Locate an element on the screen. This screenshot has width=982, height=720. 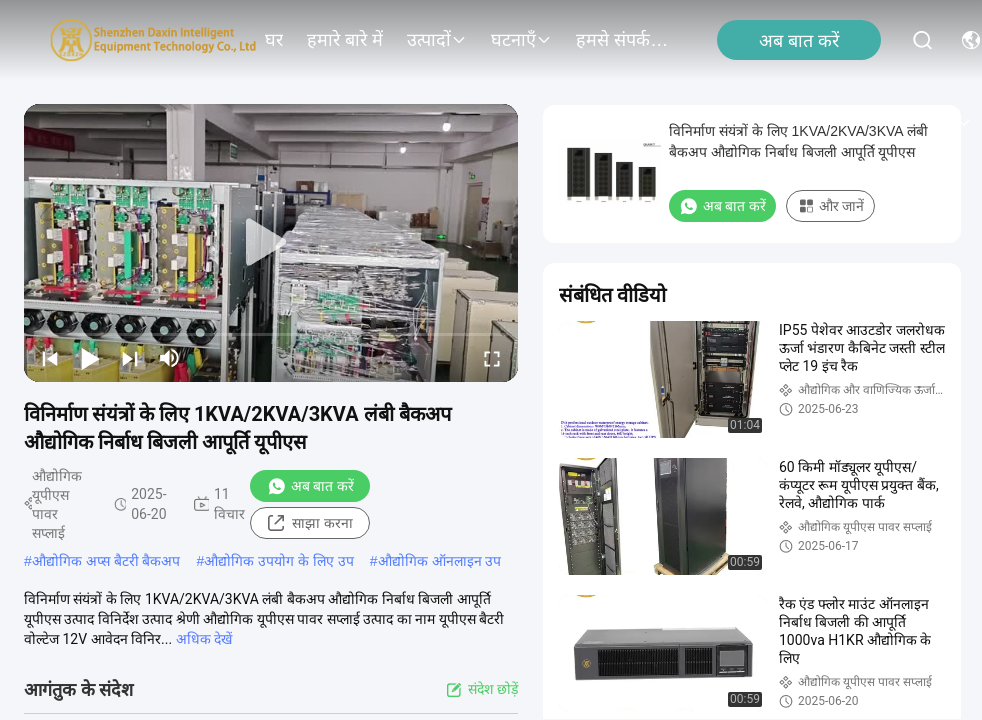
हमारे बारे में is located at coordinates (345, 40).